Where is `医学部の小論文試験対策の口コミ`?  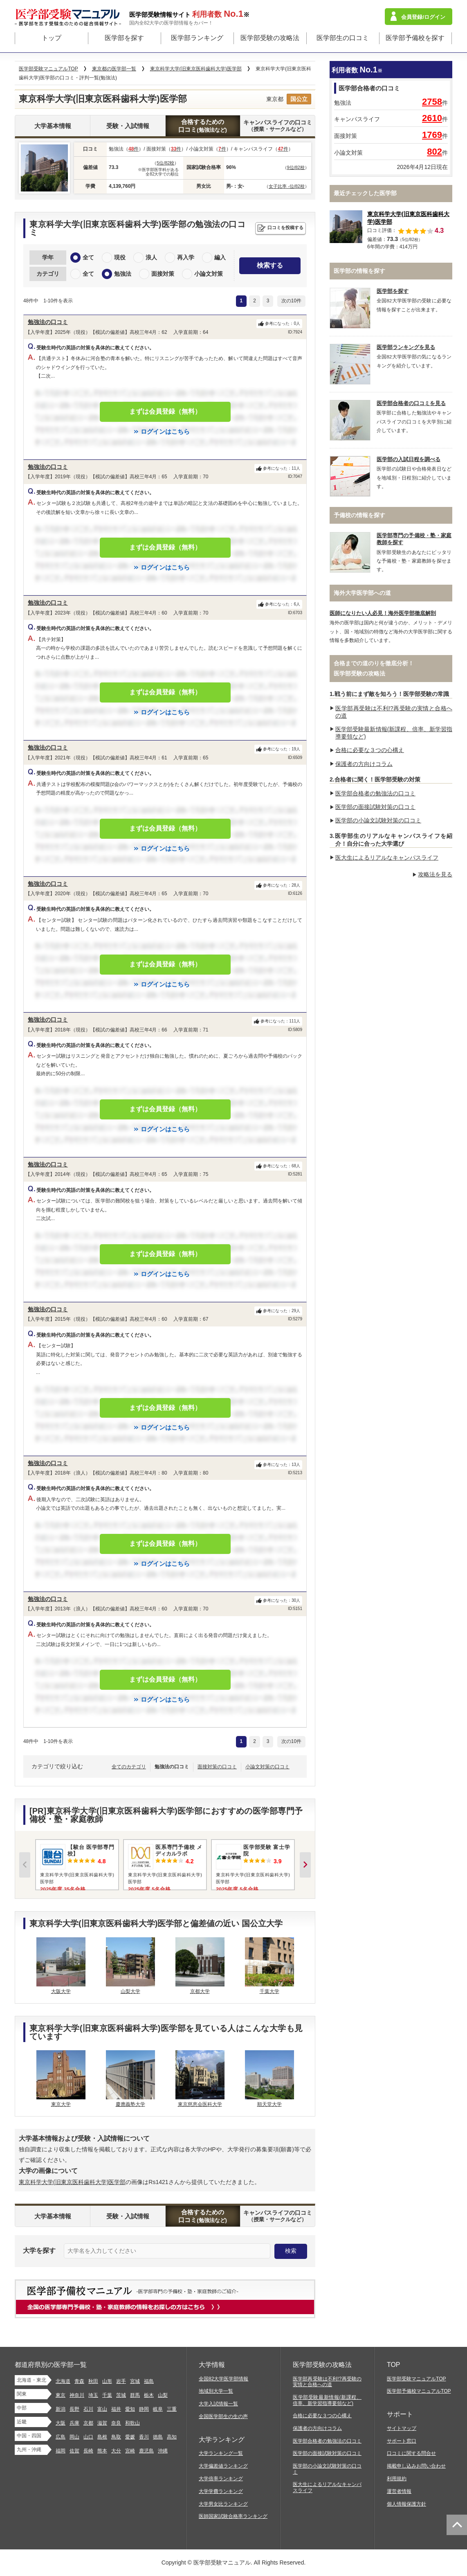 医学部の小論文試験対策の口コミ is located at coordinates (378, 820).